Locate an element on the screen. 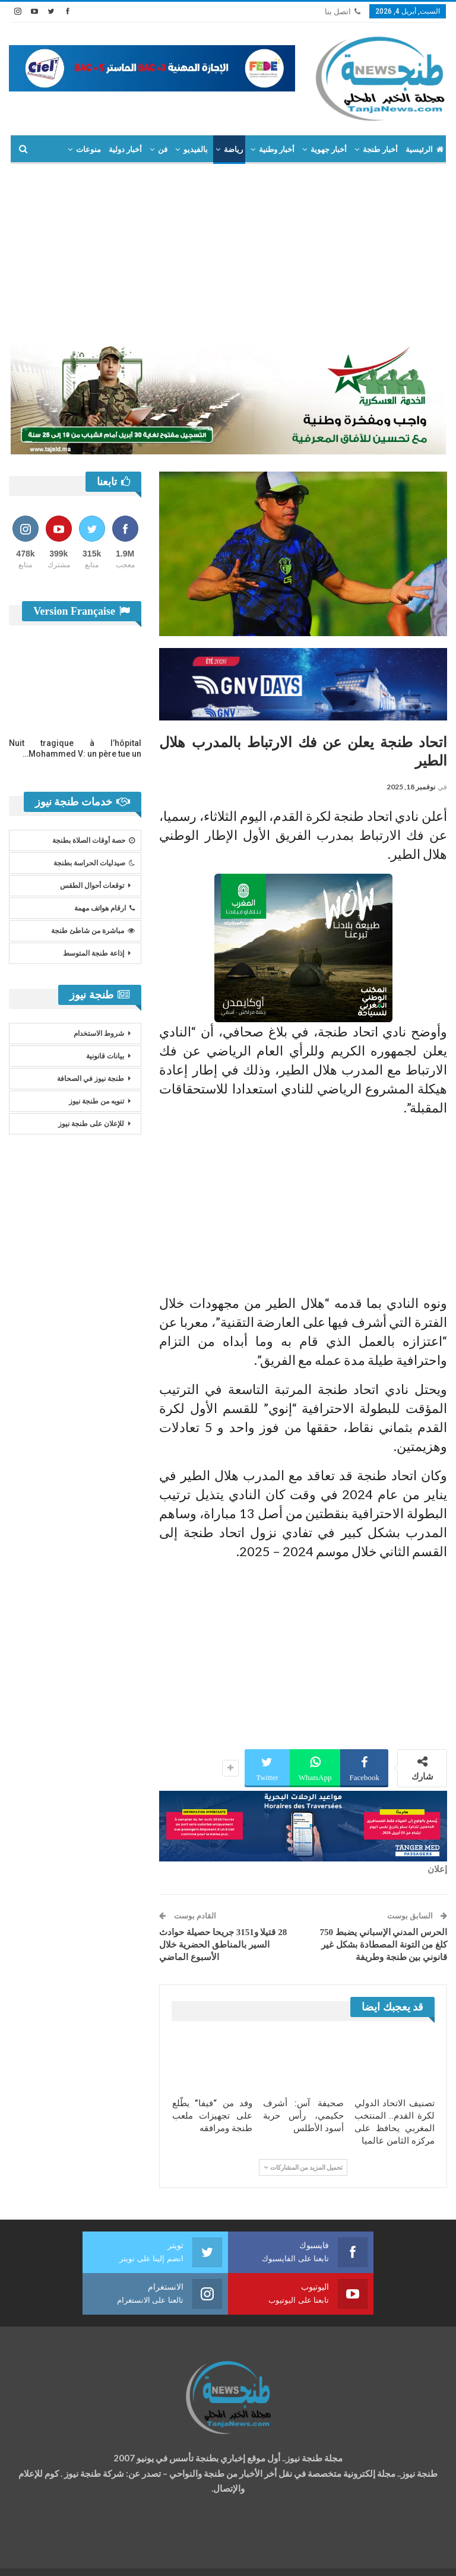 The height and width of the screenshot is (2576, 456). رياضة is located at coordinates (233, 149).